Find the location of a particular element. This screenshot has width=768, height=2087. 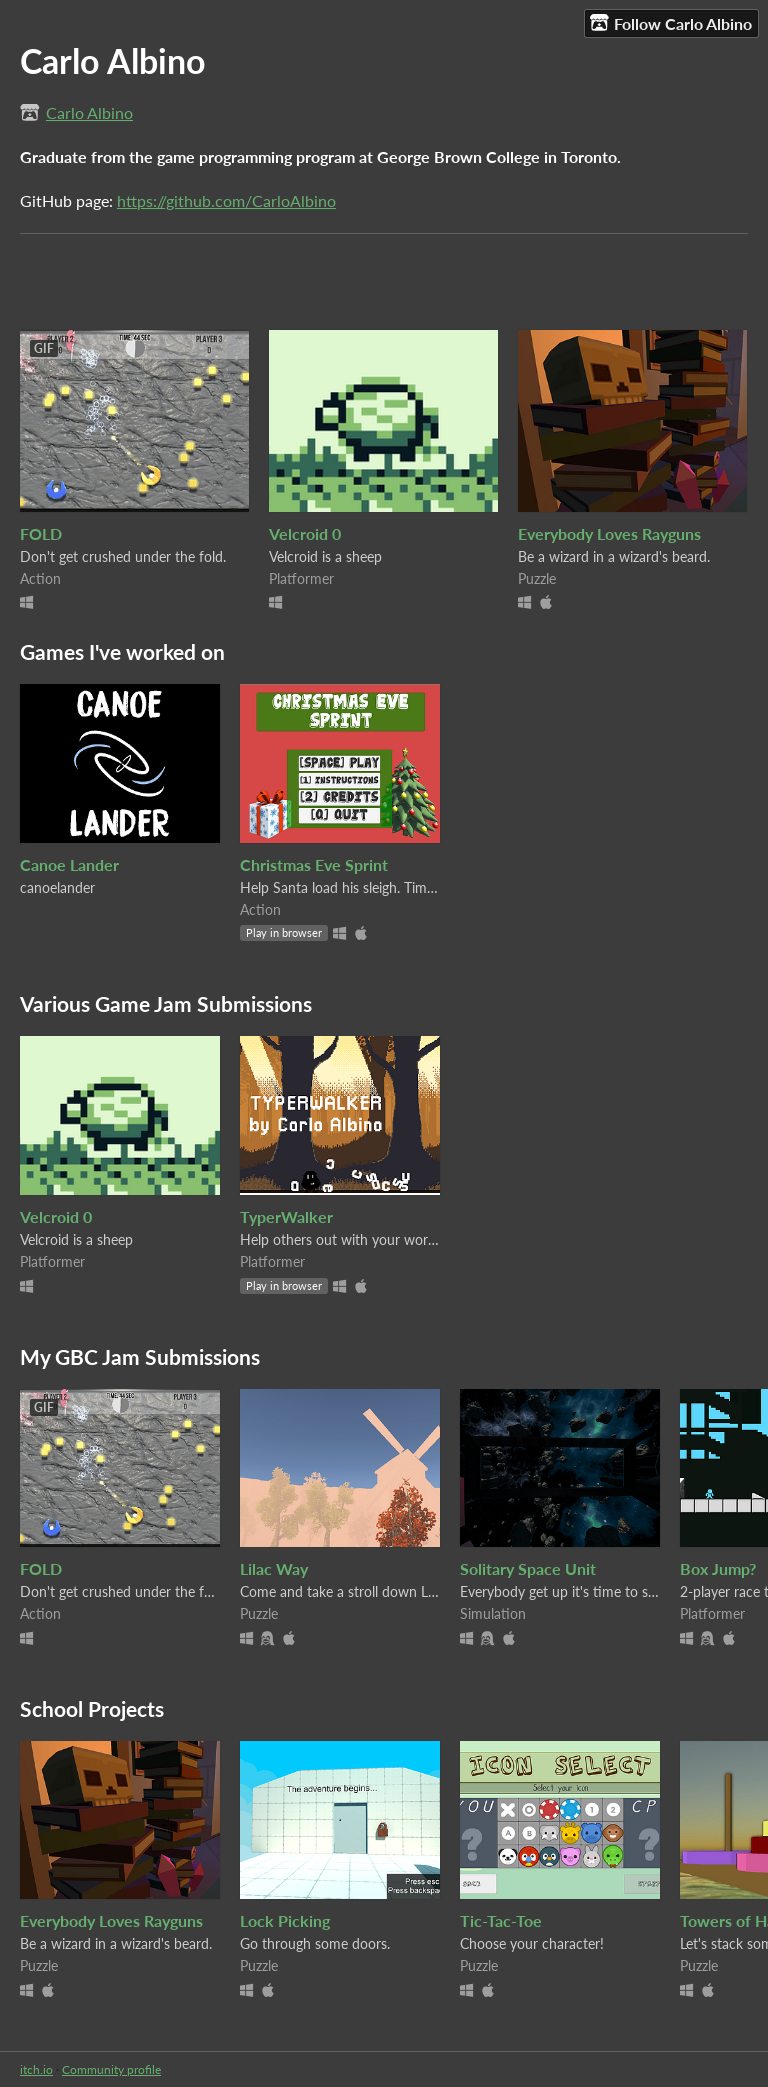

My GBC Jam Submissions is located at coordinates (140, 1356).